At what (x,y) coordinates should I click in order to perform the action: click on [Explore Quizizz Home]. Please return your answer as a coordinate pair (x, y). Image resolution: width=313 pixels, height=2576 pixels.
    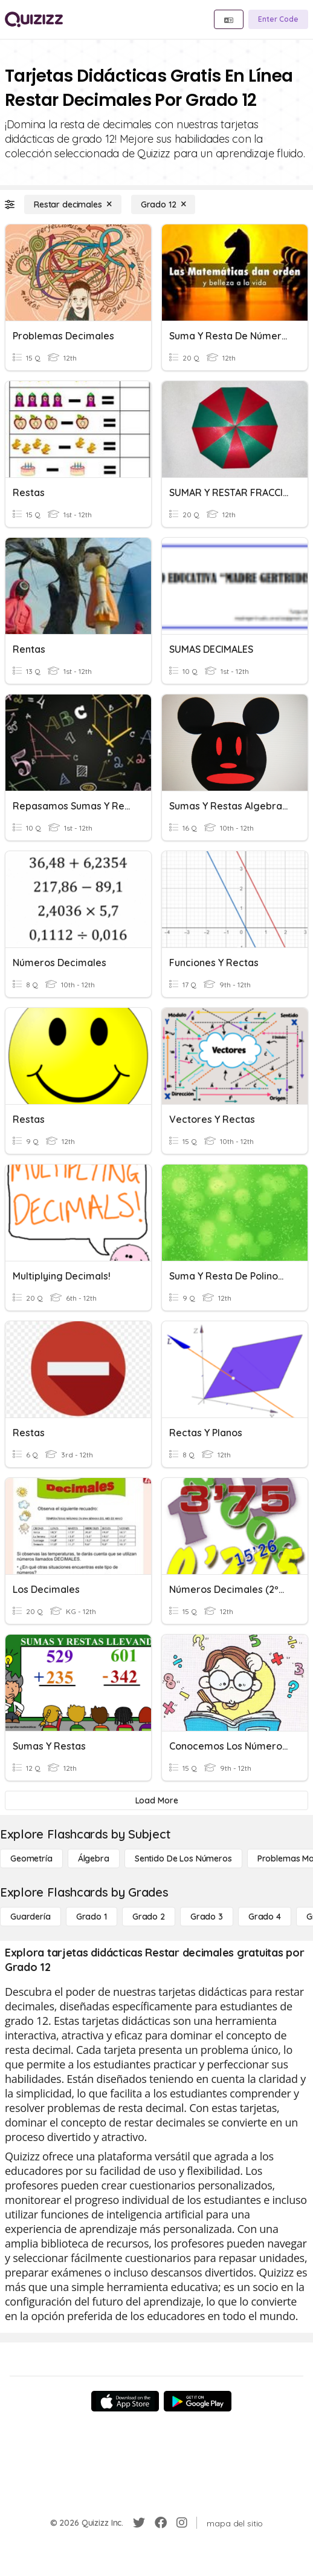
    Looking at the image, I should click on (34, 19).